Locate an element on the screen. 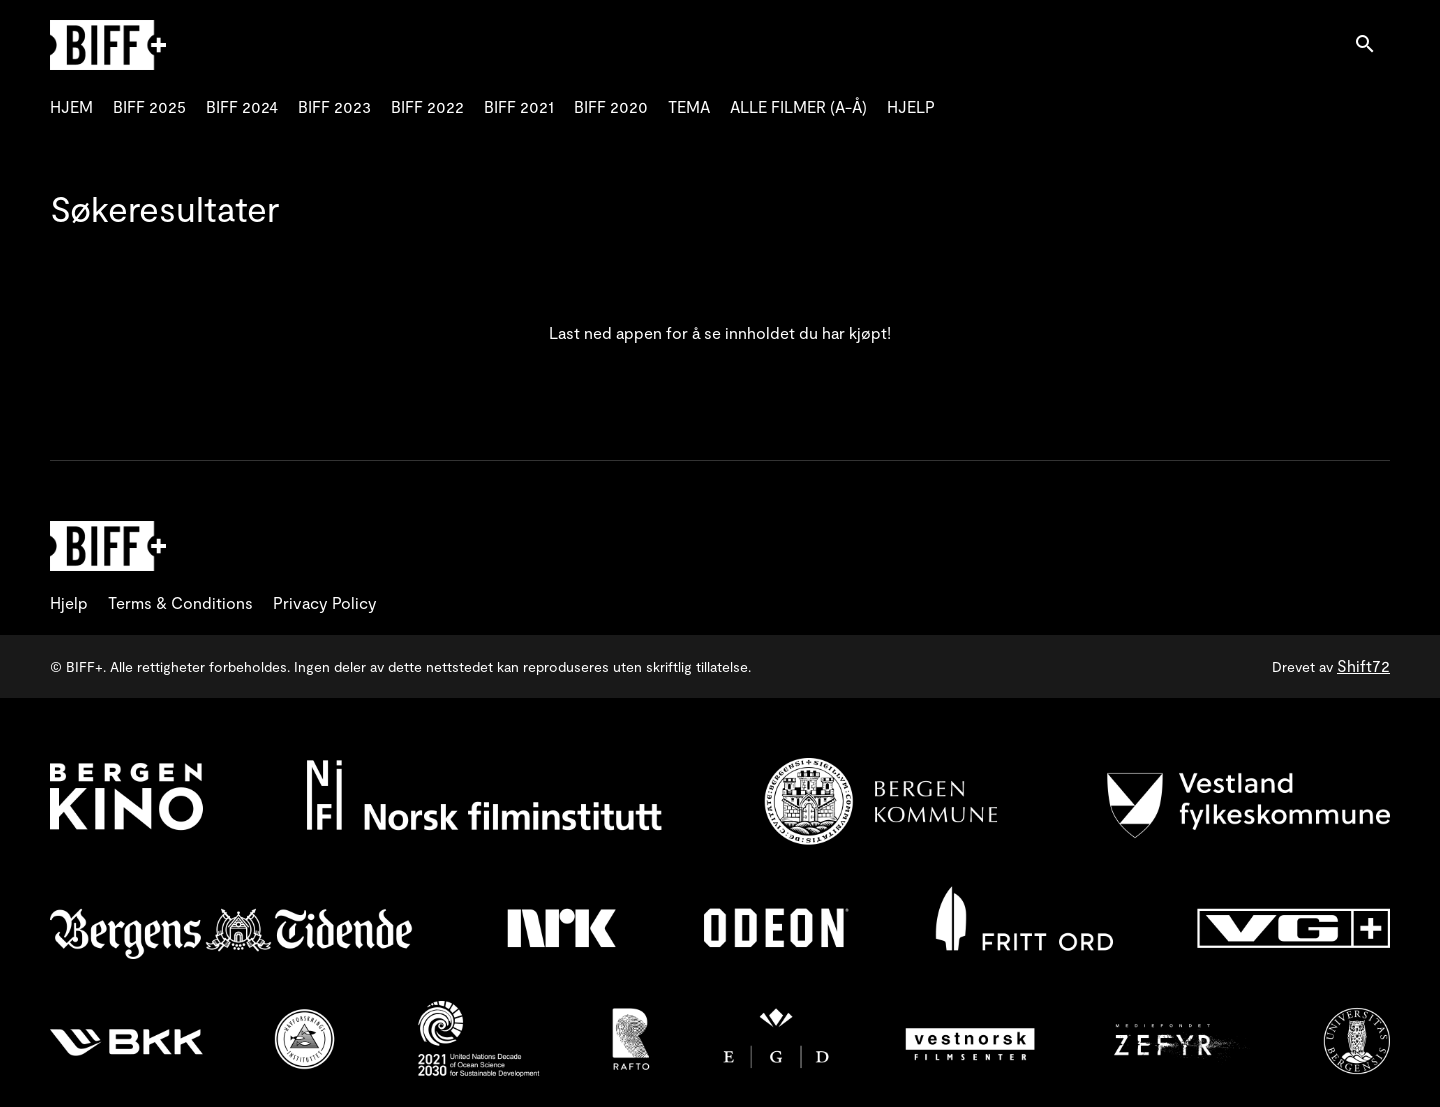 The height and width of the screenshot is (1107, 1440). BIFF 2024 is located at coordinates (242, 106).